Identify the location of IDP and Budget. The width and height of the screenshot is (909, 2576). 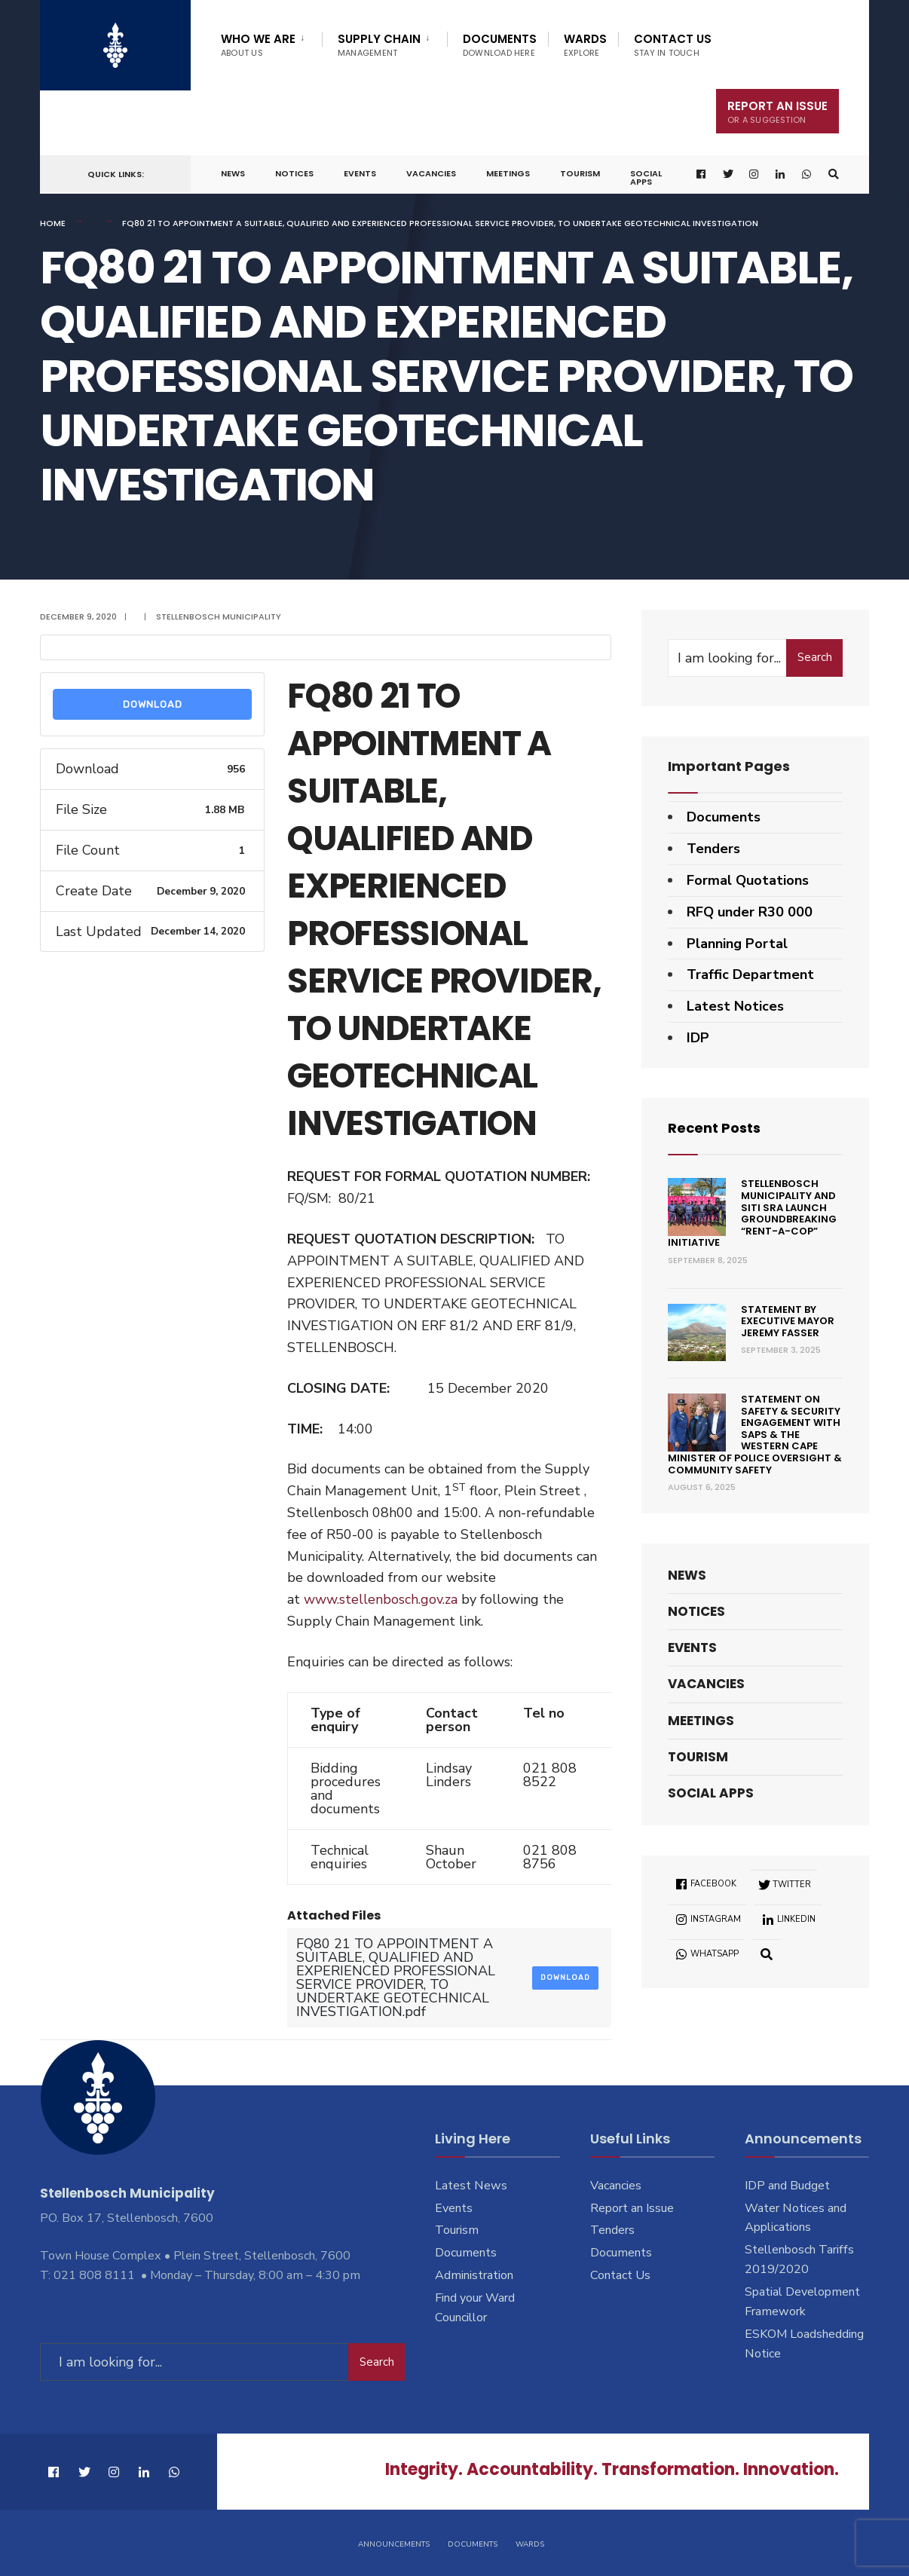
(787, 2185).